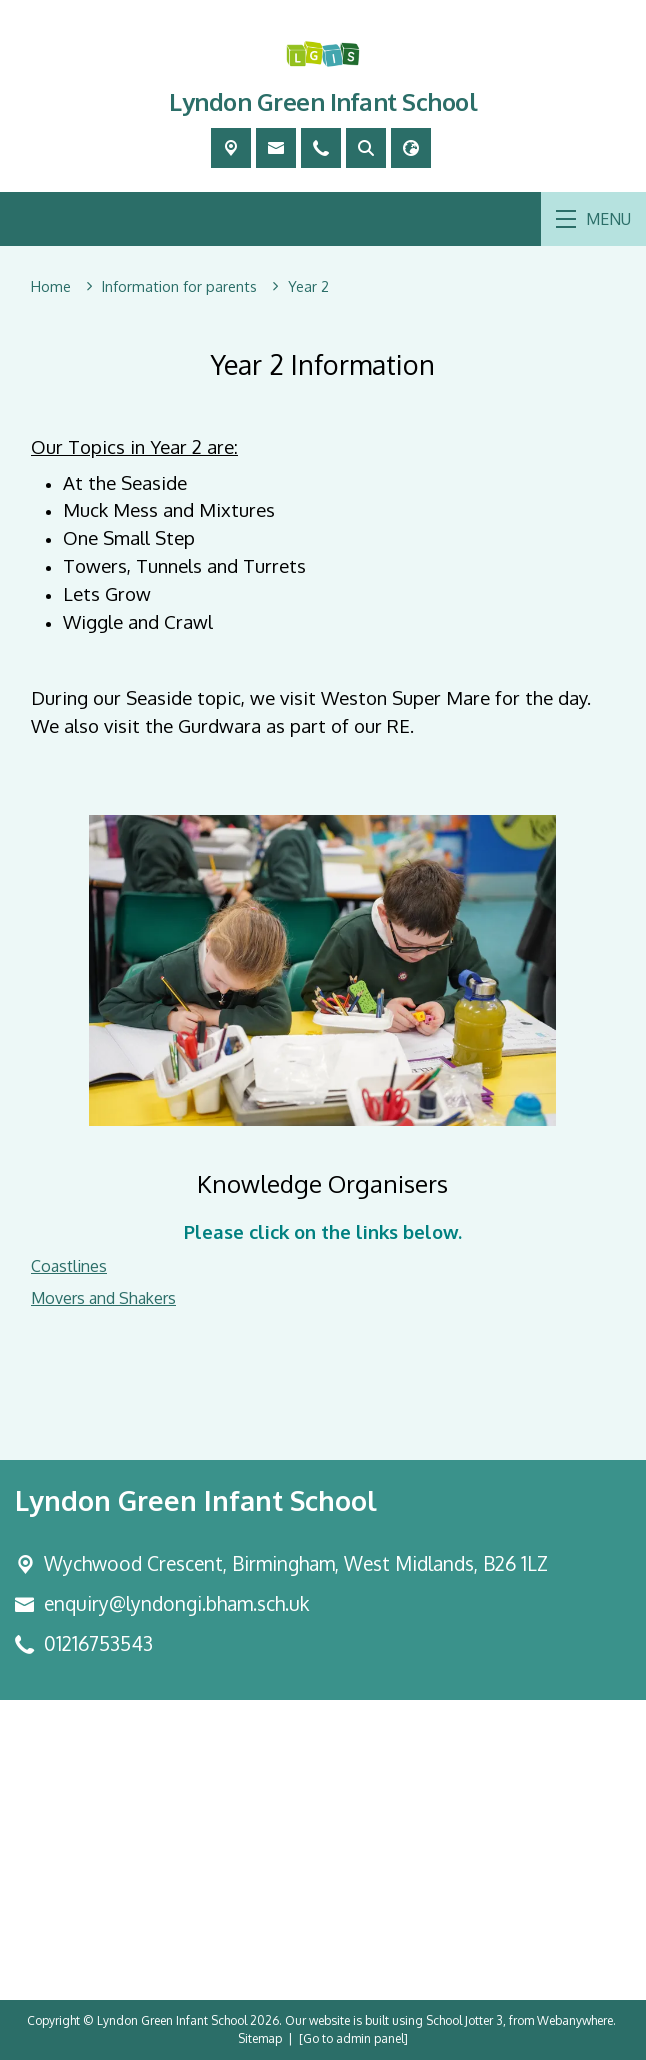 Image resolution: width=646 pixels, height=2060 pixels. What do you see at coordinates (69, 1266) in the screenshot?
I see `Coastlines` at bounding box center [69, 1266].